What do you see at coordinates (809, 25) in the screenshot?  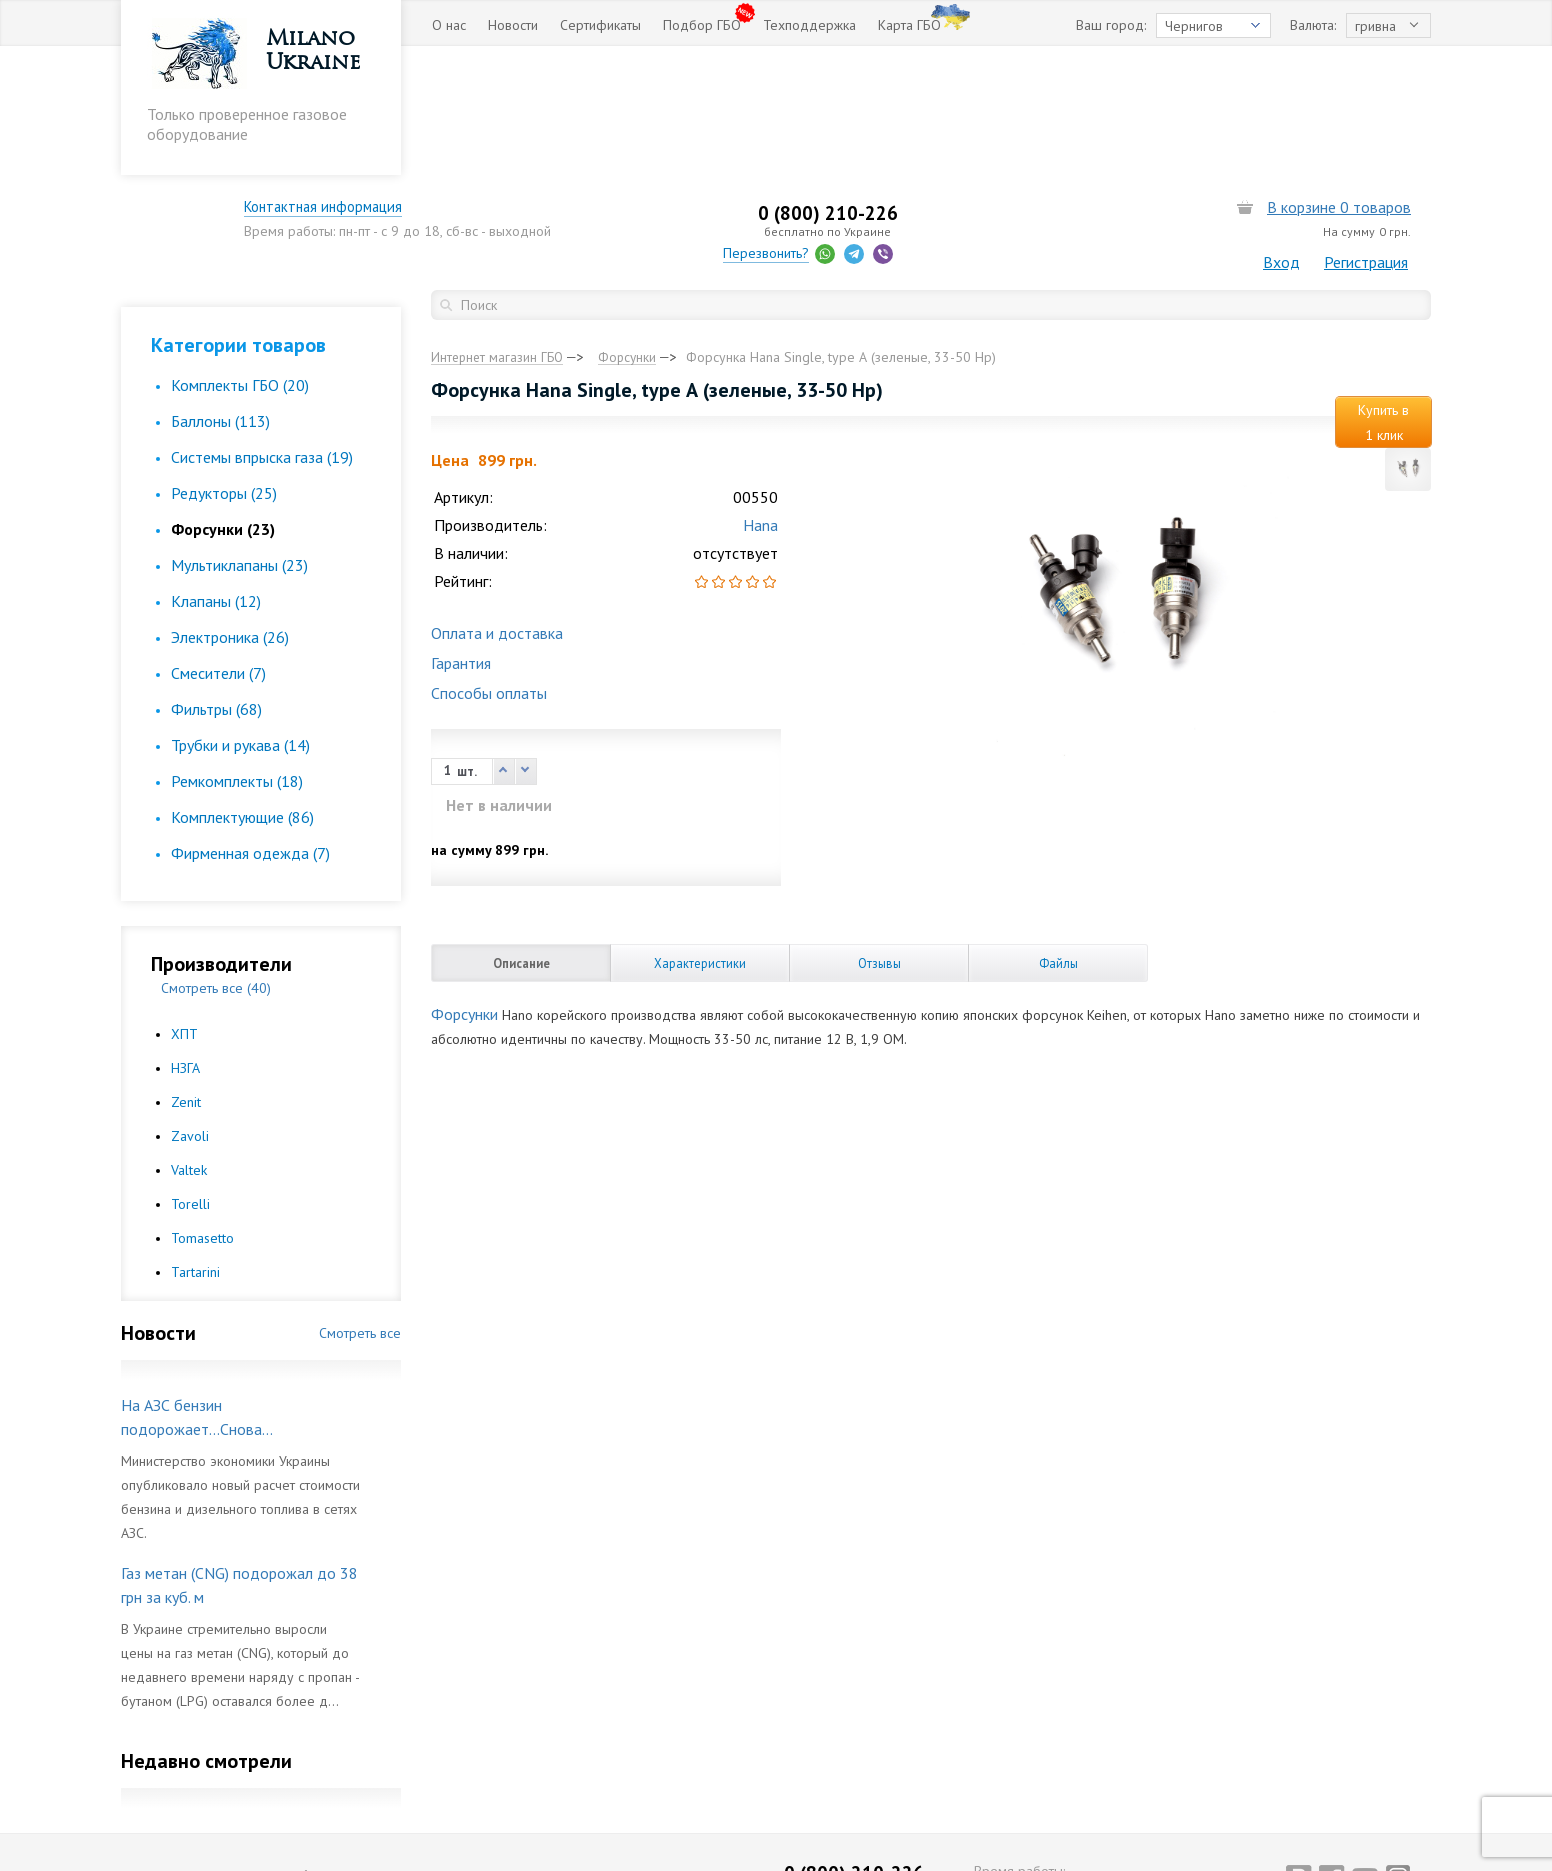 I see `Техподдержка` at bounding box center [809, 25].